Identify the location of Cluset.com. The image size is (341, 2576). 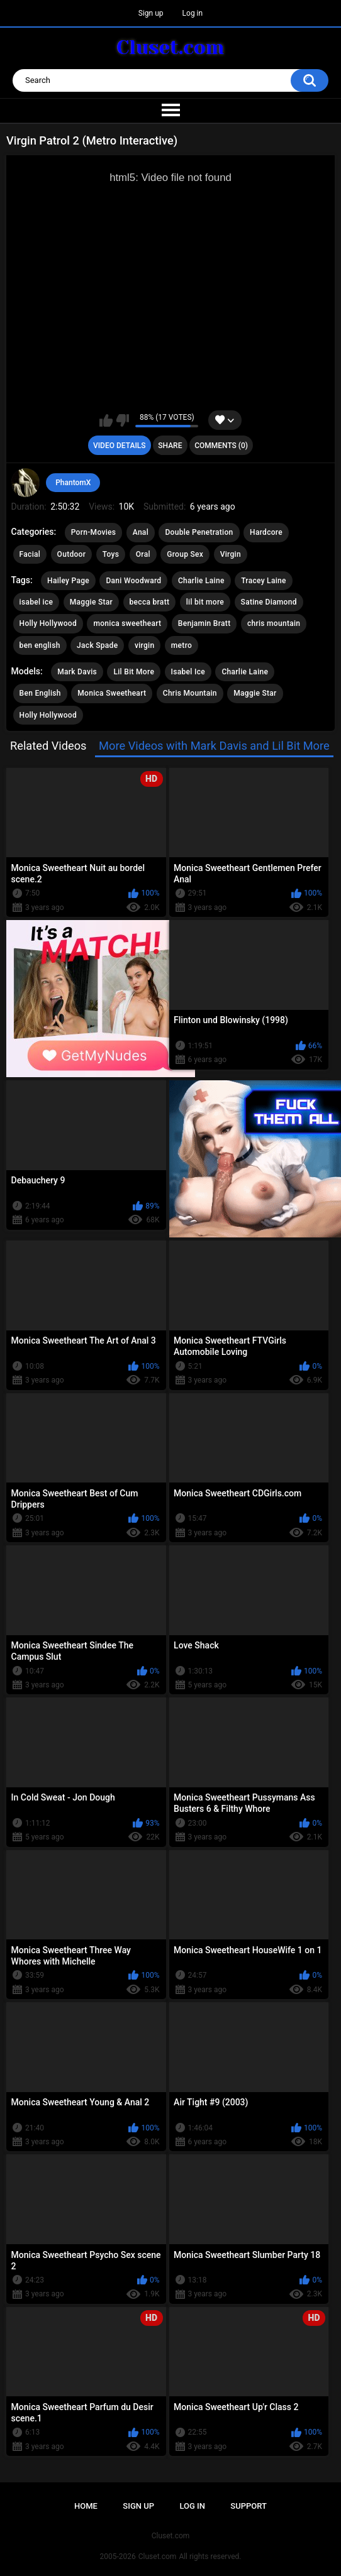
(157, 2556).